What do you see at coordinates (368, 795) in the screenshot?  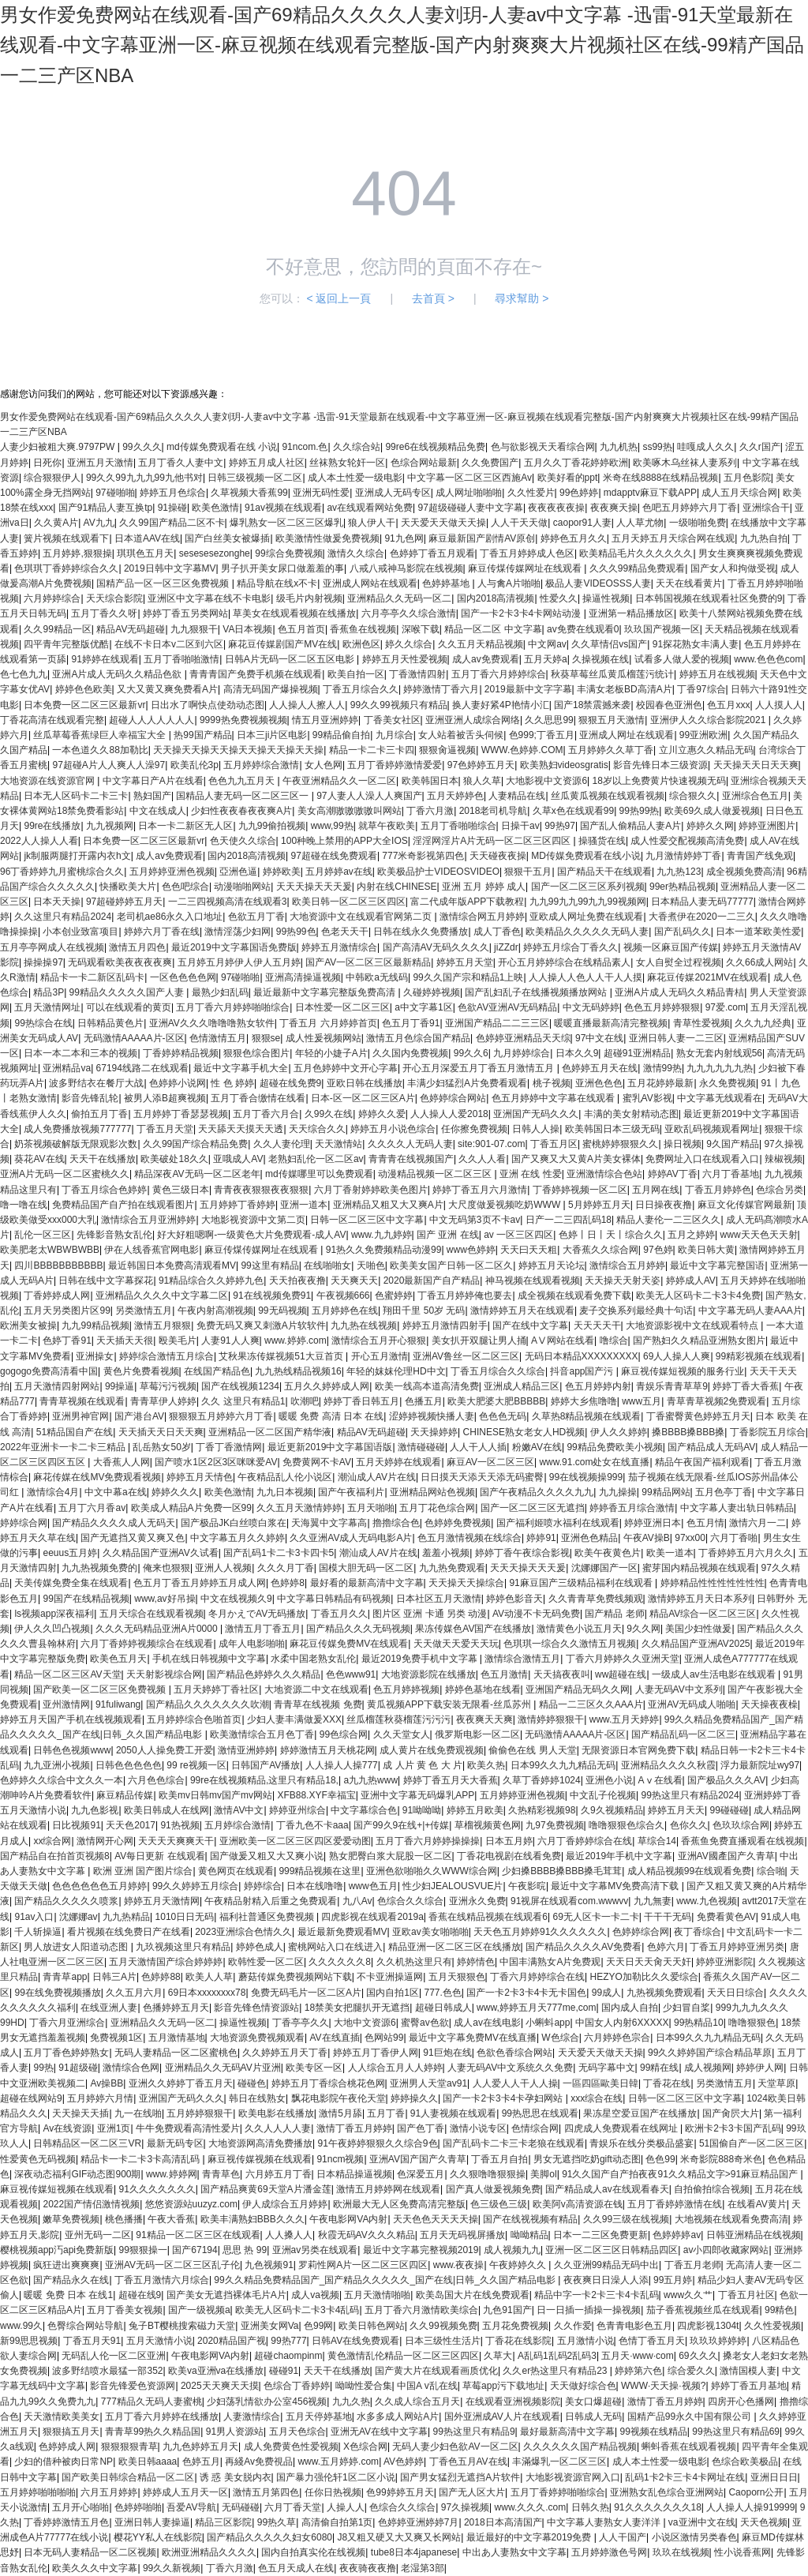 I see `97人妻人人澡人人爽国产` at bounding box center [368, 795].